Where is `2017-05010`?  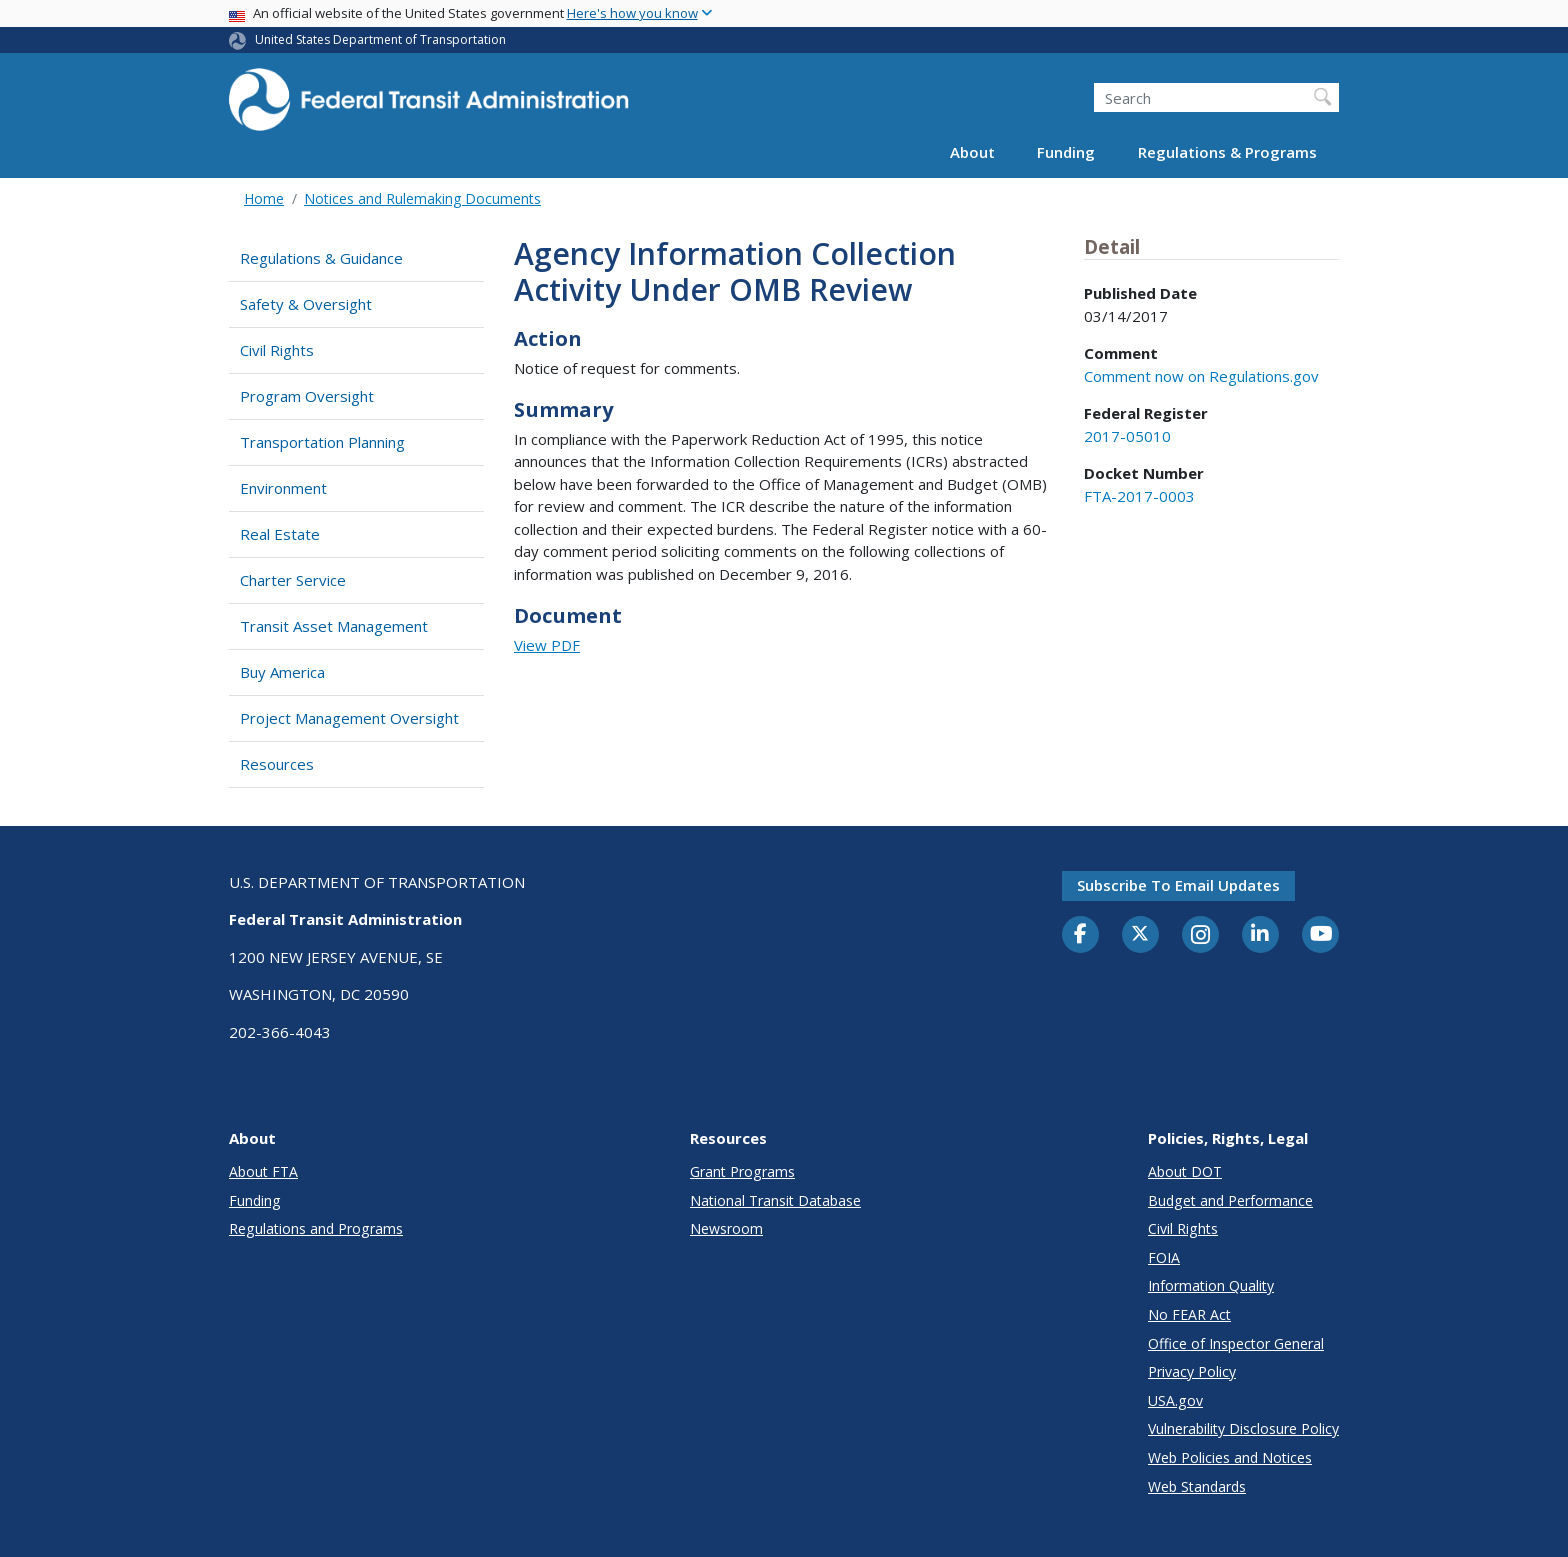
2017-05010 is located at coordinates (1127, 436).